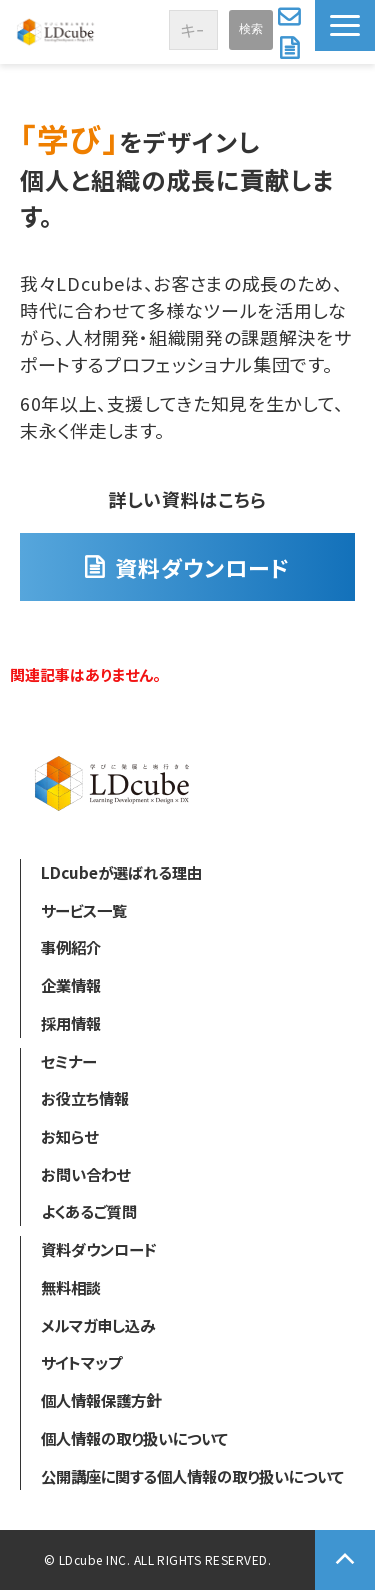 The image size is (375, 1590). I want to click on [button], so click(345, 25).